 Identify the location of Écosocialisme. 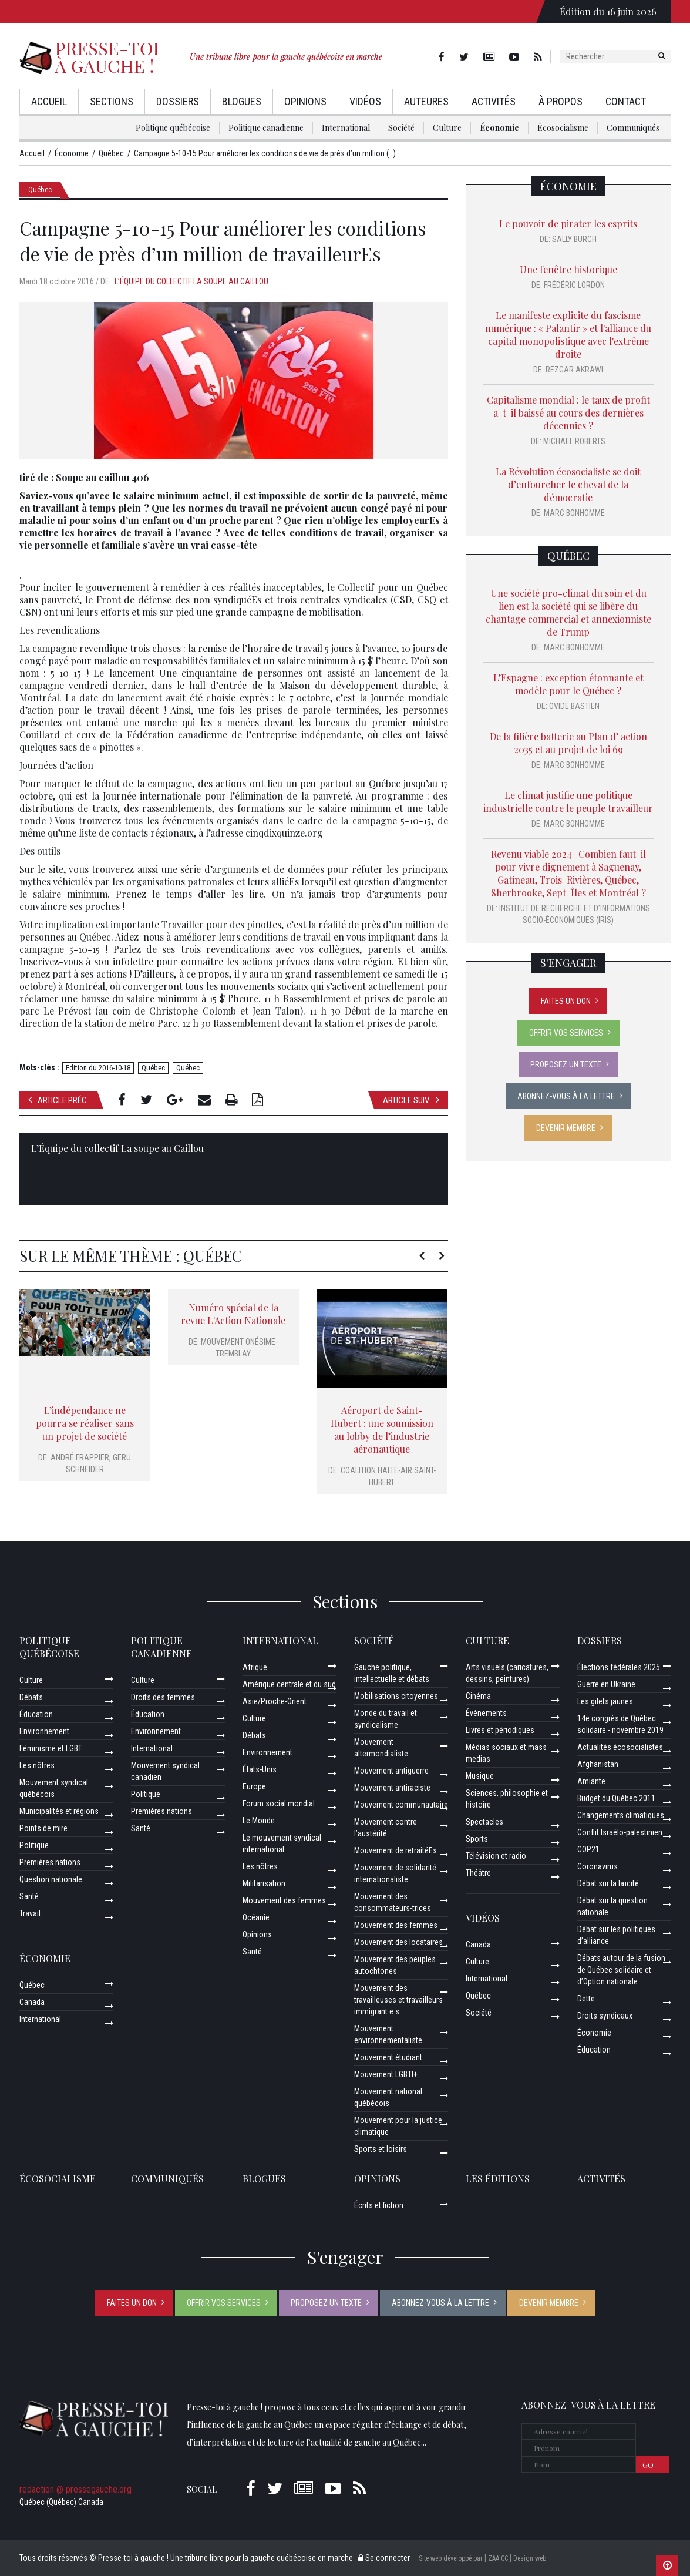
(562, 127).